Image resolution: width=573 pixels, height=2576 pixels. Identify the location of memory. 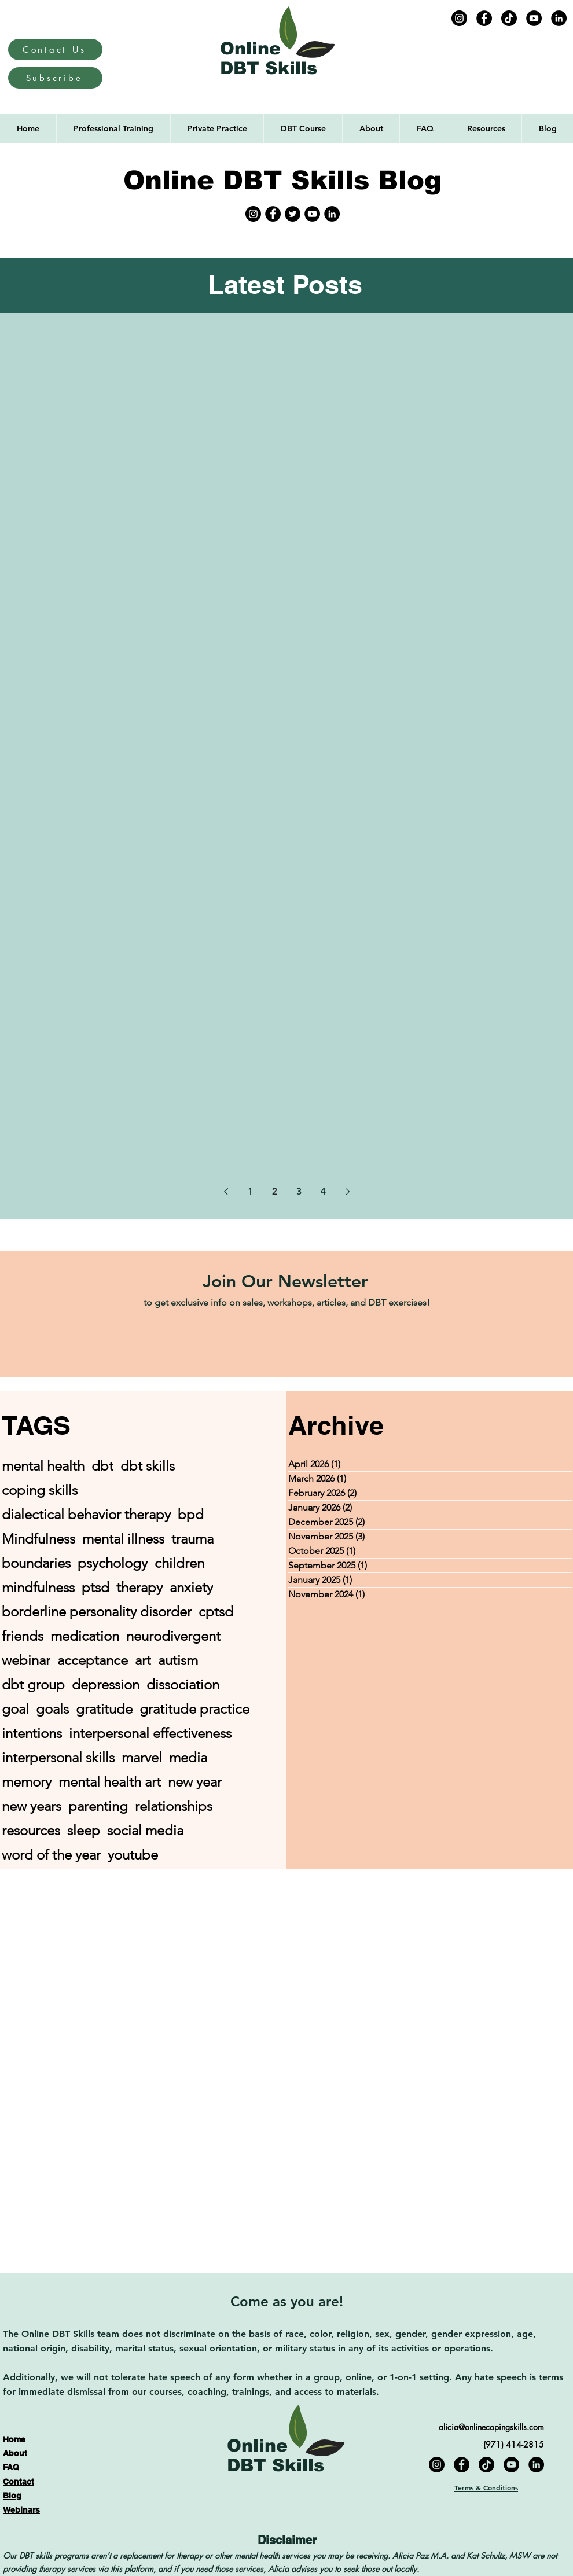
(27, 1781).